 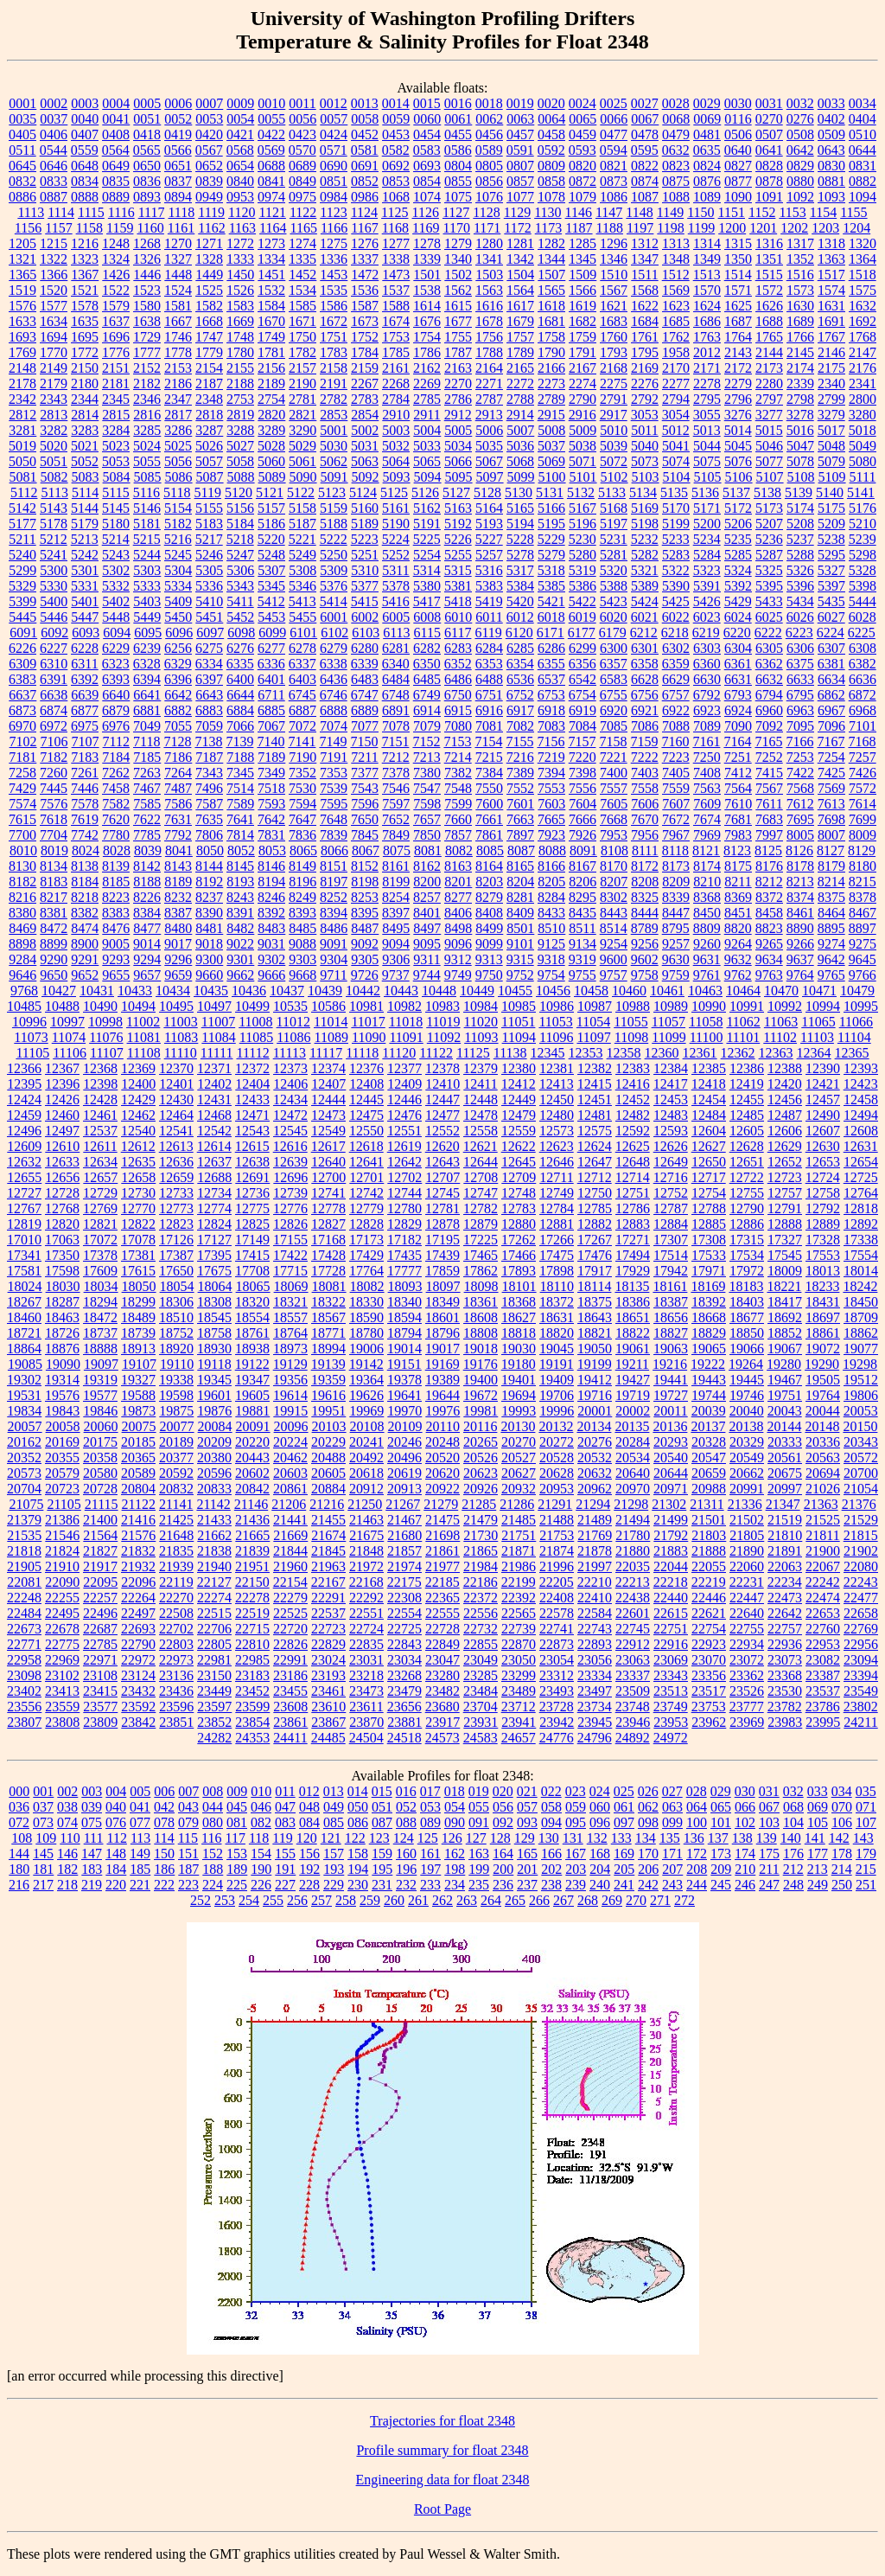 I want to click on 5020, so click(x=53, y=445).